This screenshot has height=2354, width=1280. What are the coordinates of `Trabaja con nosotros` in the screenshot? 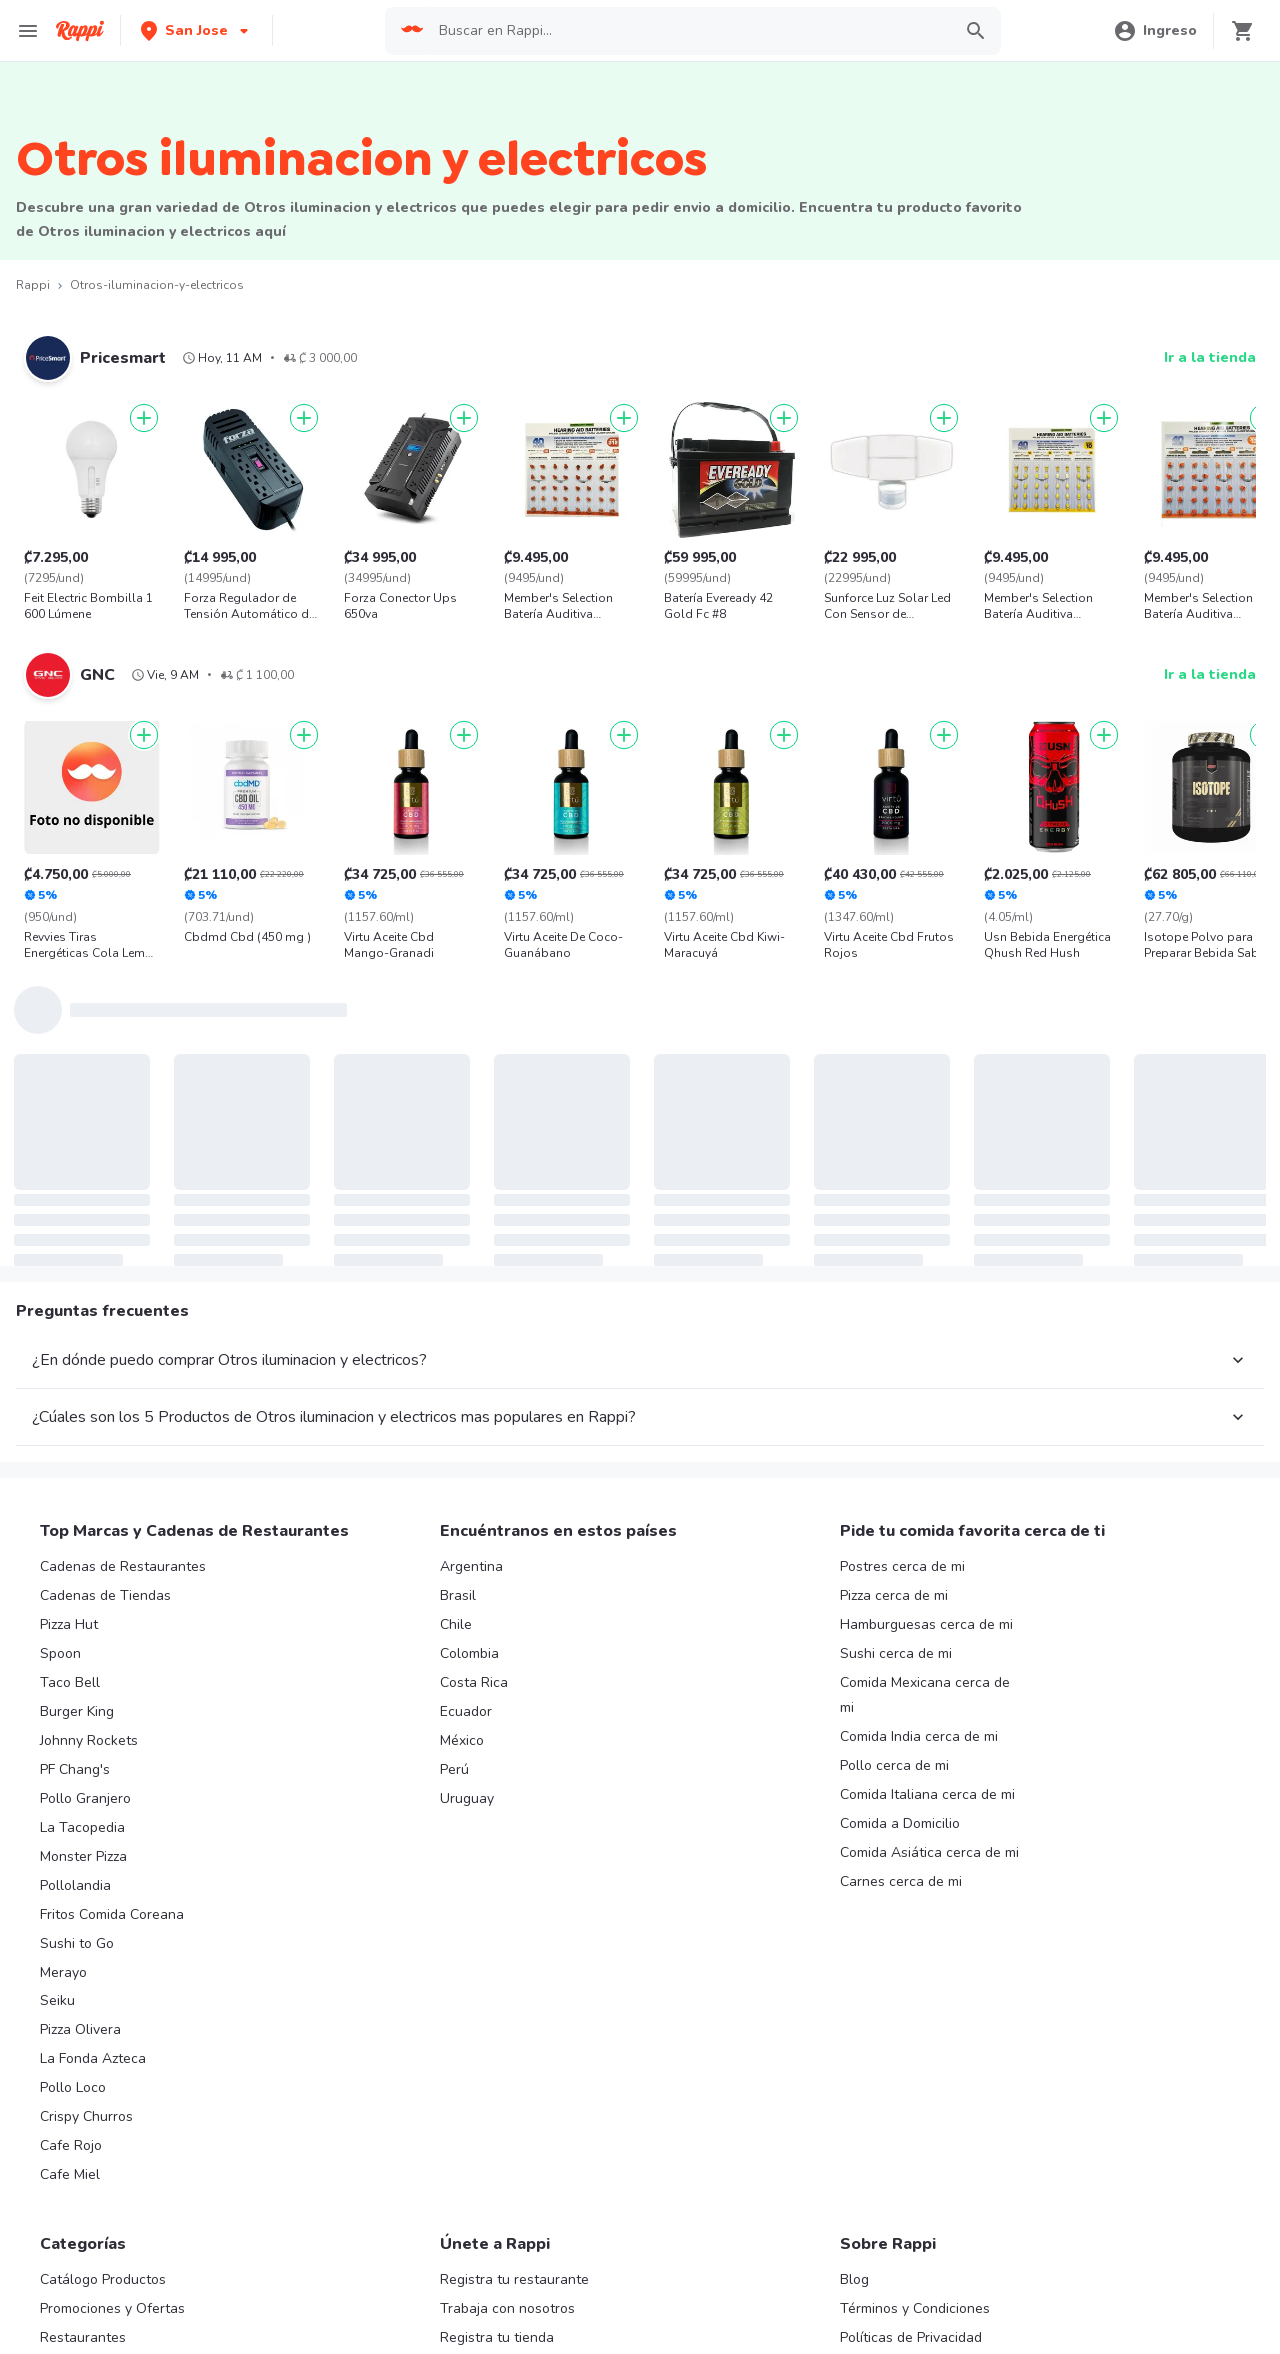 It's located at (507, 2308).